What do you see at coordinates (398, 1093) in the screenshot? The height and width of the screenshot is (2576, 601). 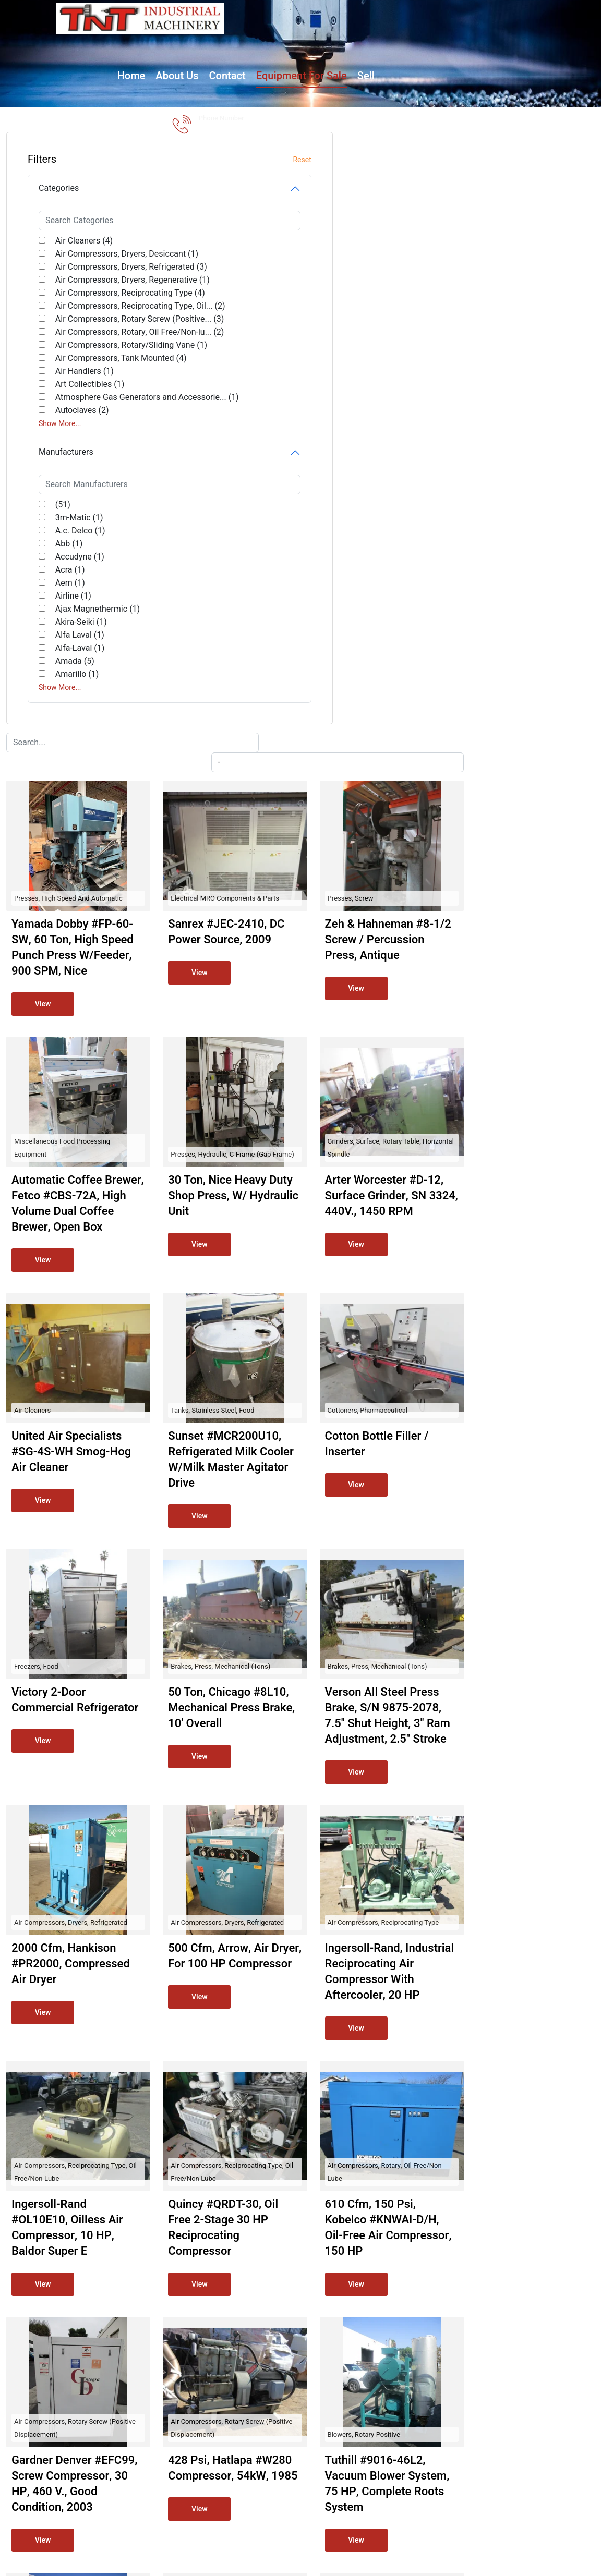 I see `Brakes, Press, Mechanical (Tons)` at bounding box center [398, 1093].